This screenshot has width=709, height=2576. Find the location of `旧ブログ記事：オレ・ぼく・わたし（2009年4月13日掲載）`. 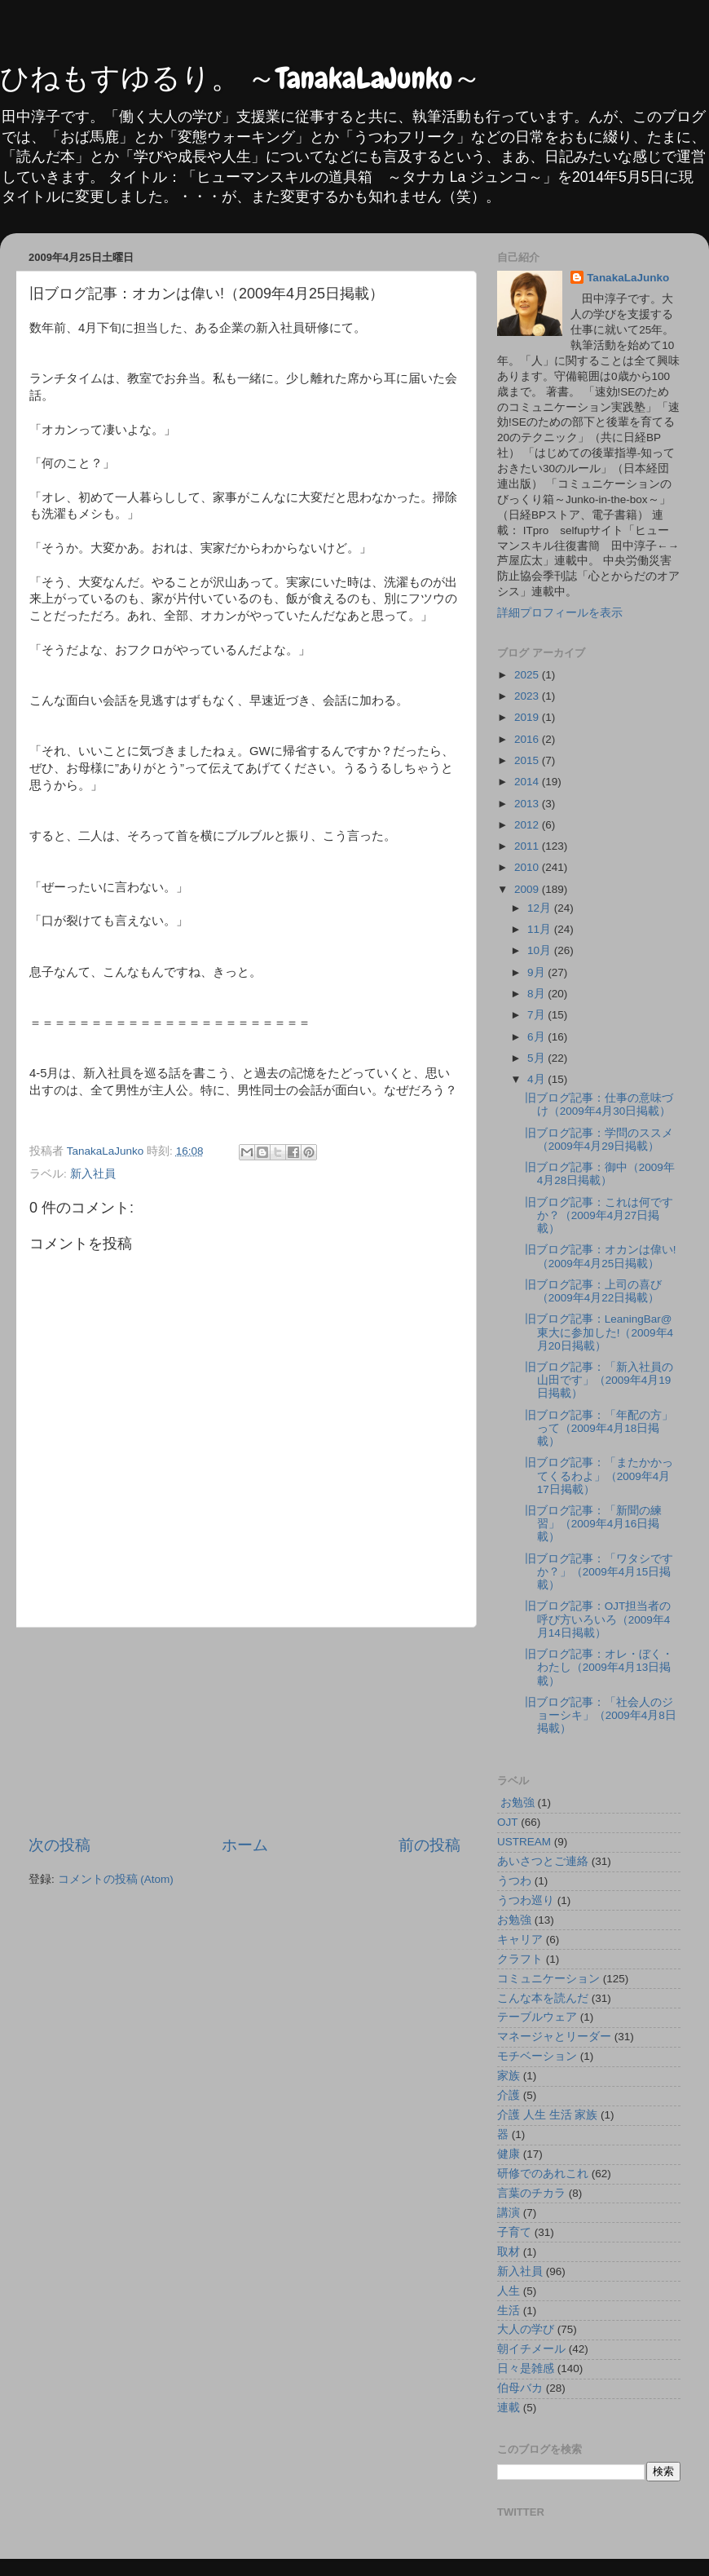

旧ブログ記事：オレ・ぼく・わたし（2009年4月13日掲載） is located at coordinates (599, 1667).